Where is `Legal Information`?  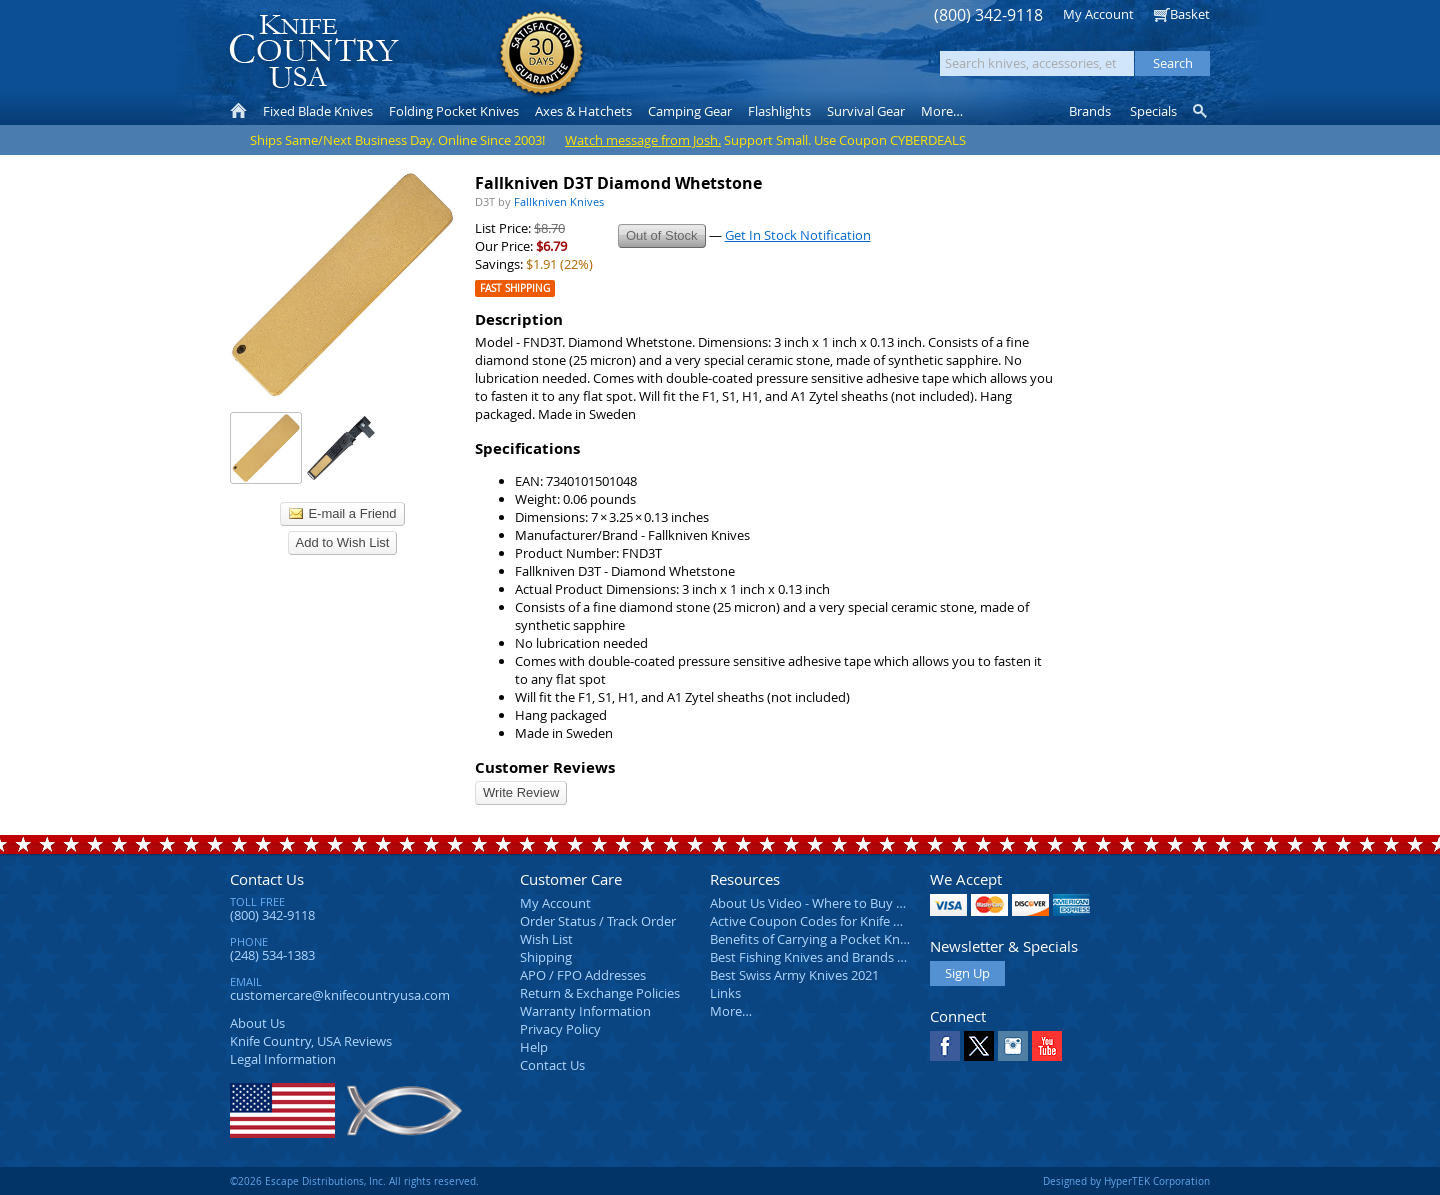
Legal Information is located at coordinates (283, 1059).